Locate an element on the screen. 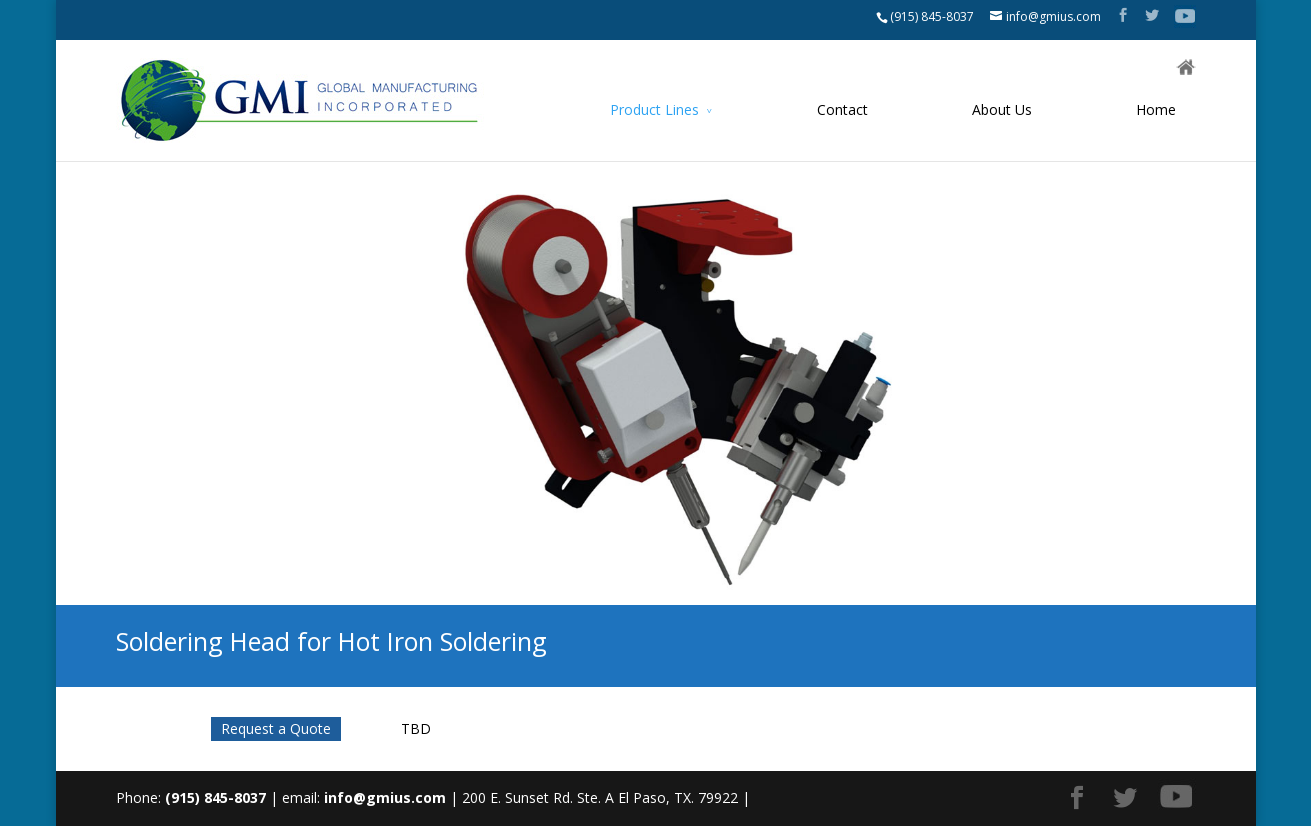 The image size is (1311, 826). info@gmius.com is located at coordinates (385, 797).